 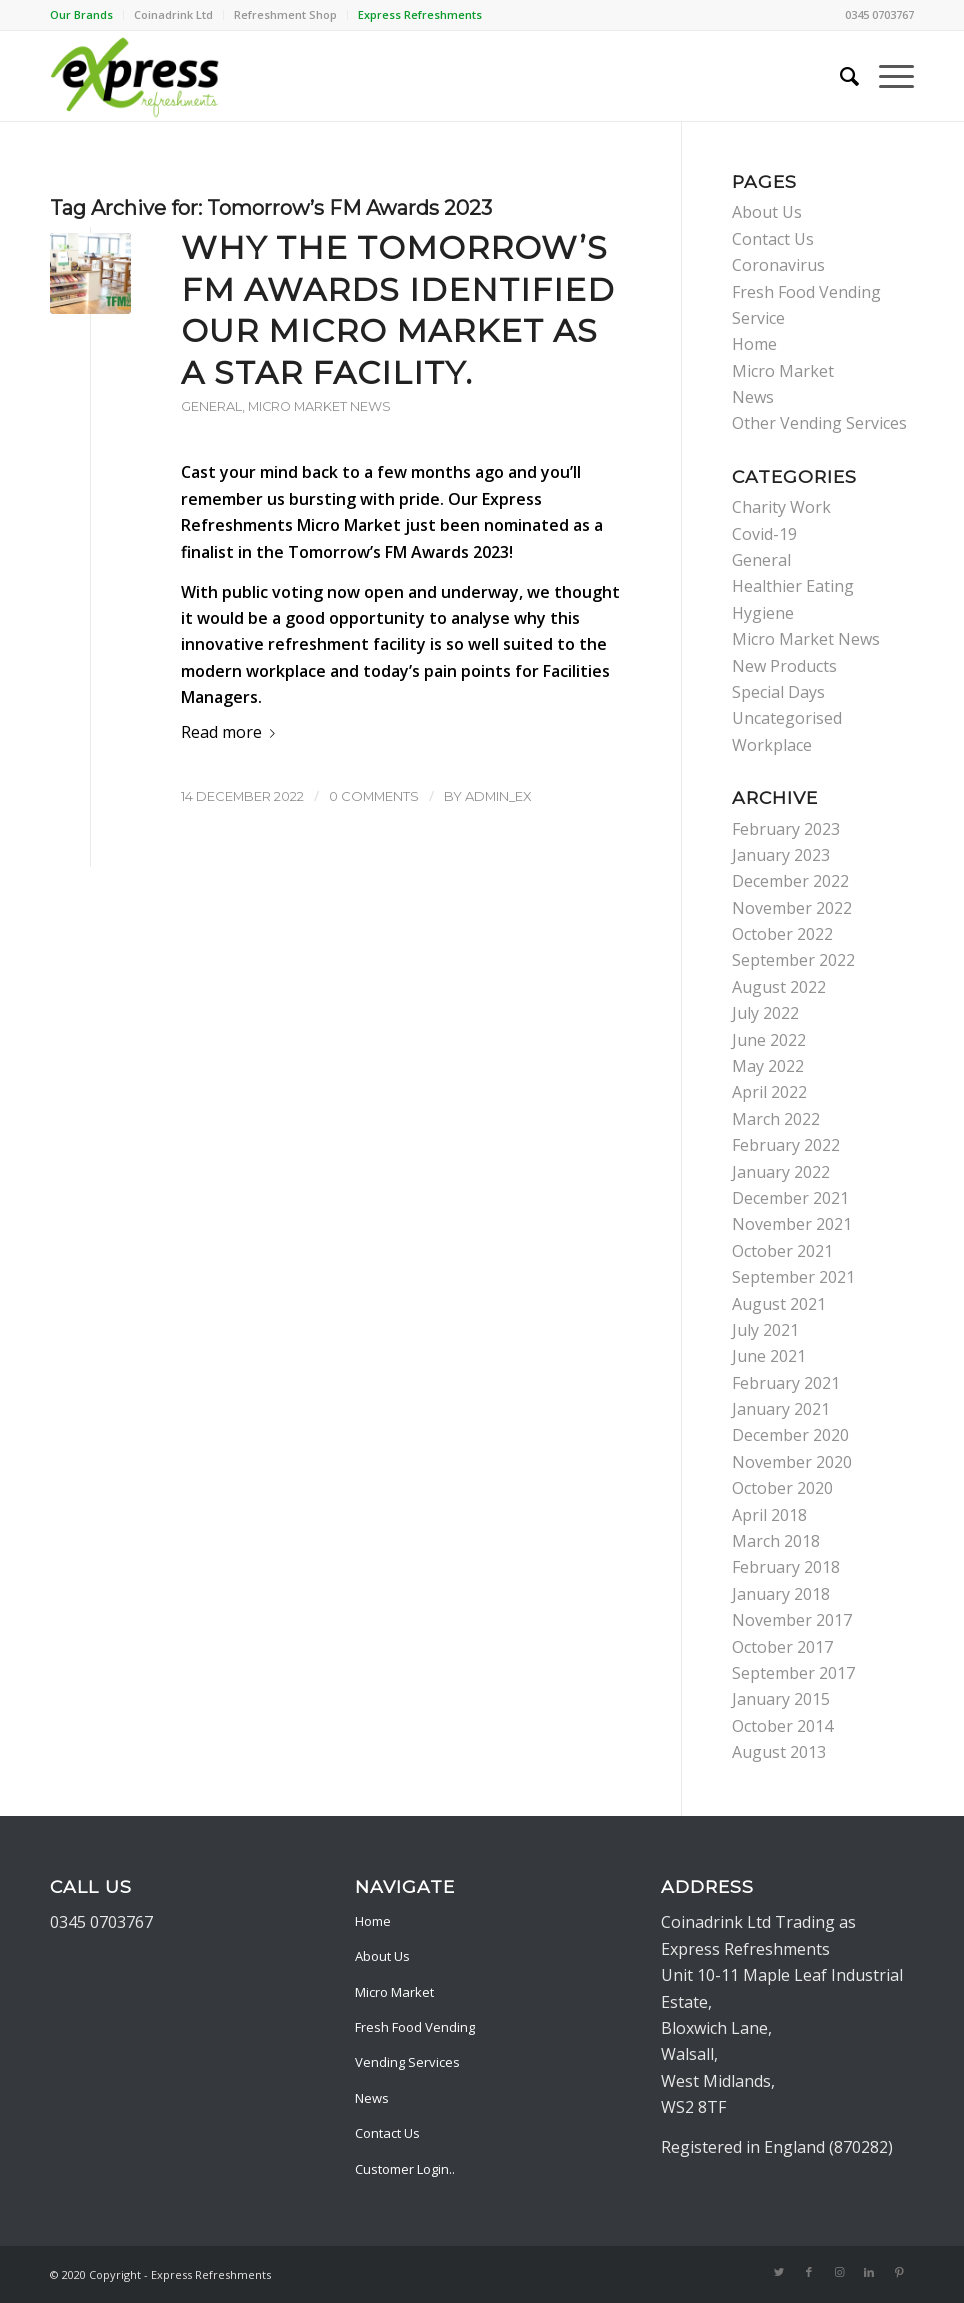 What do you see at coordinates (87, 15) in the screenshot?
I see `[menuitem]` at bounding box center [87, 15].